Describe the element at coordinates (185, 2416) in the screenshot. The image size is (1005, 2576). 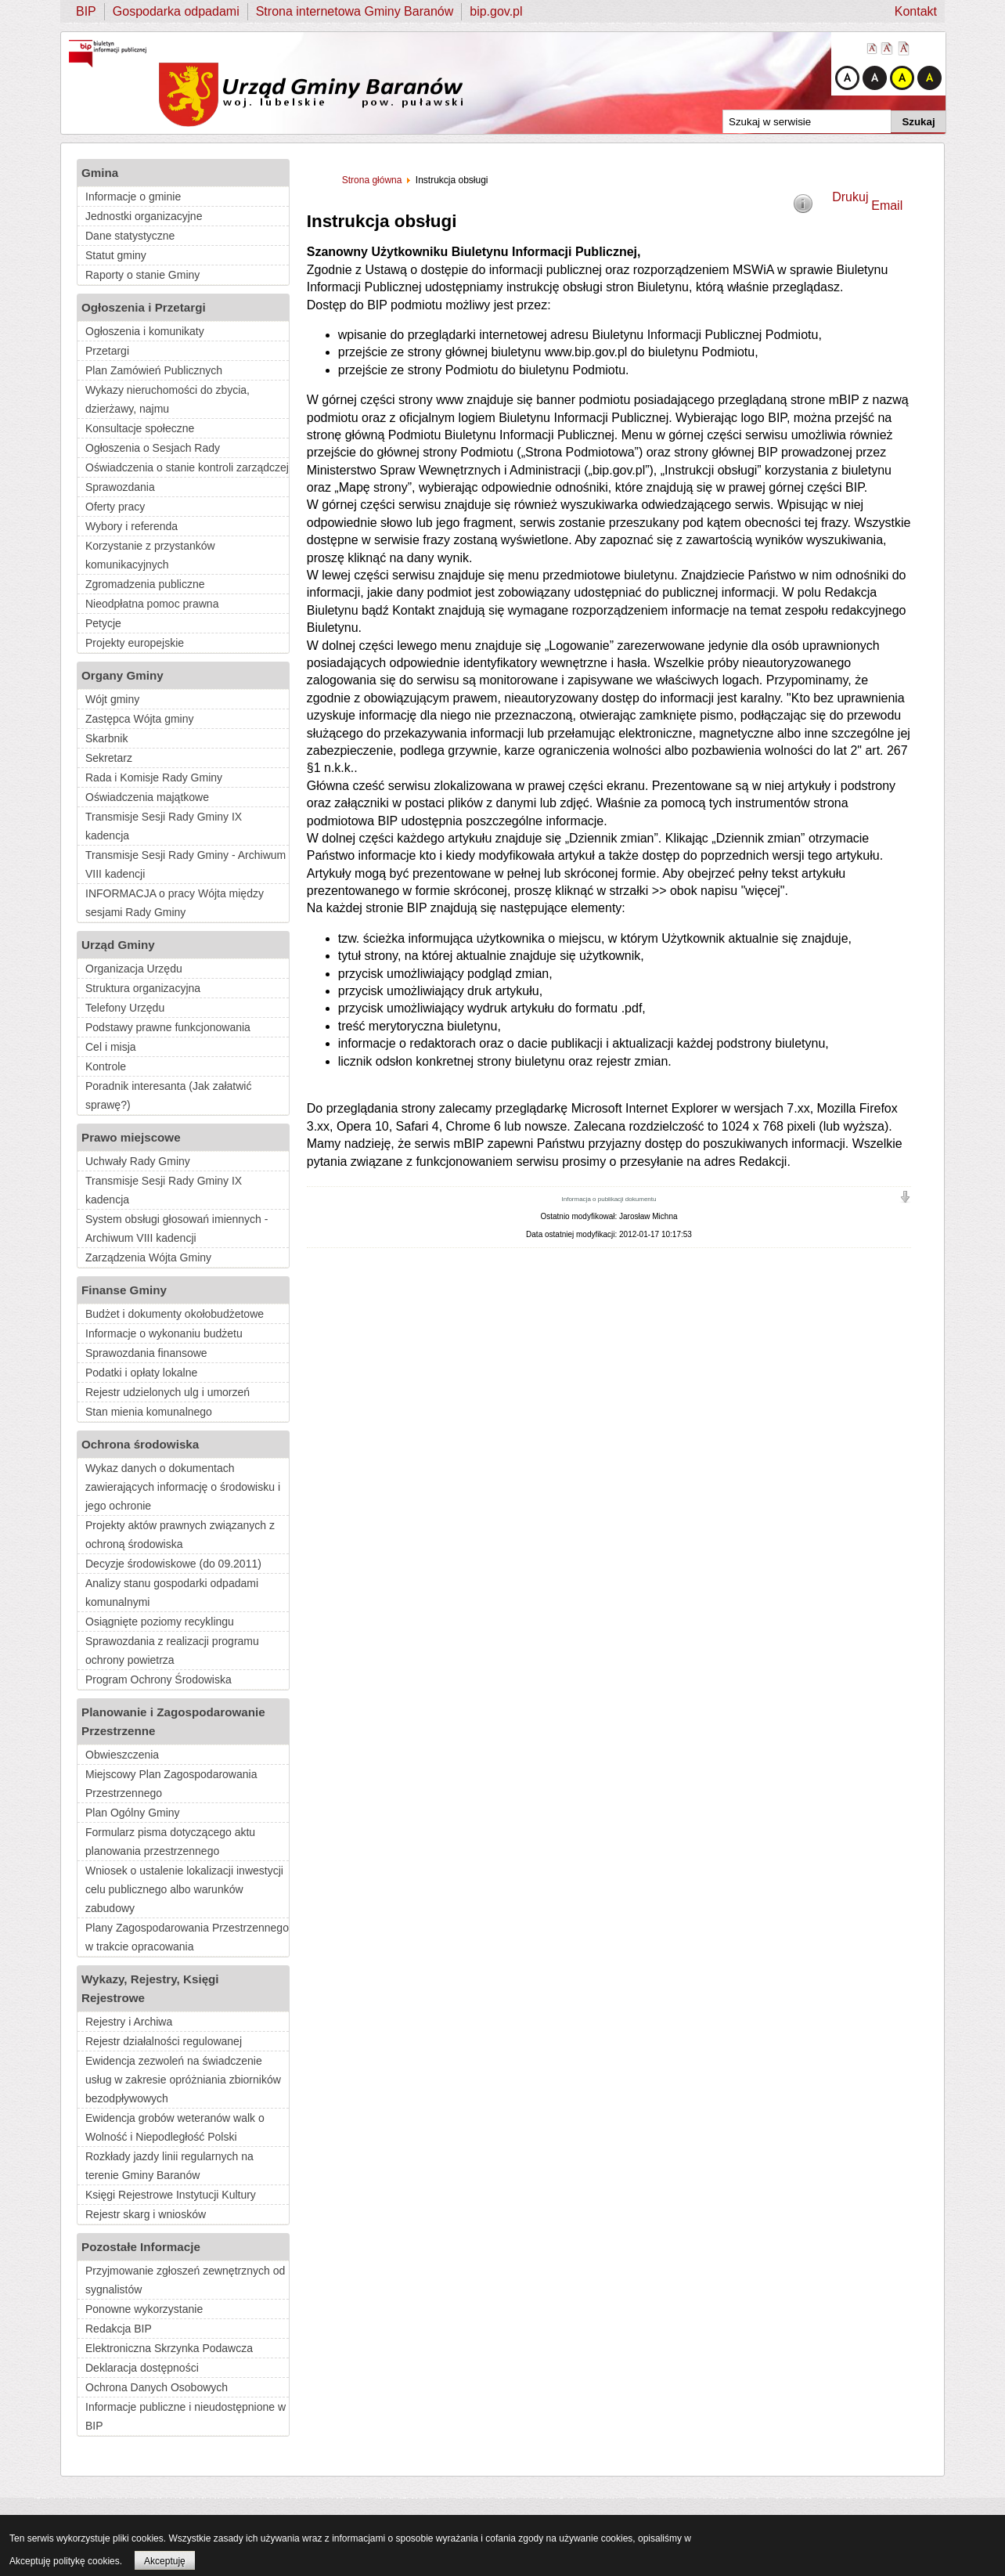
I see `Informacje publiczne i nieudostępnione w BIP` at that location.